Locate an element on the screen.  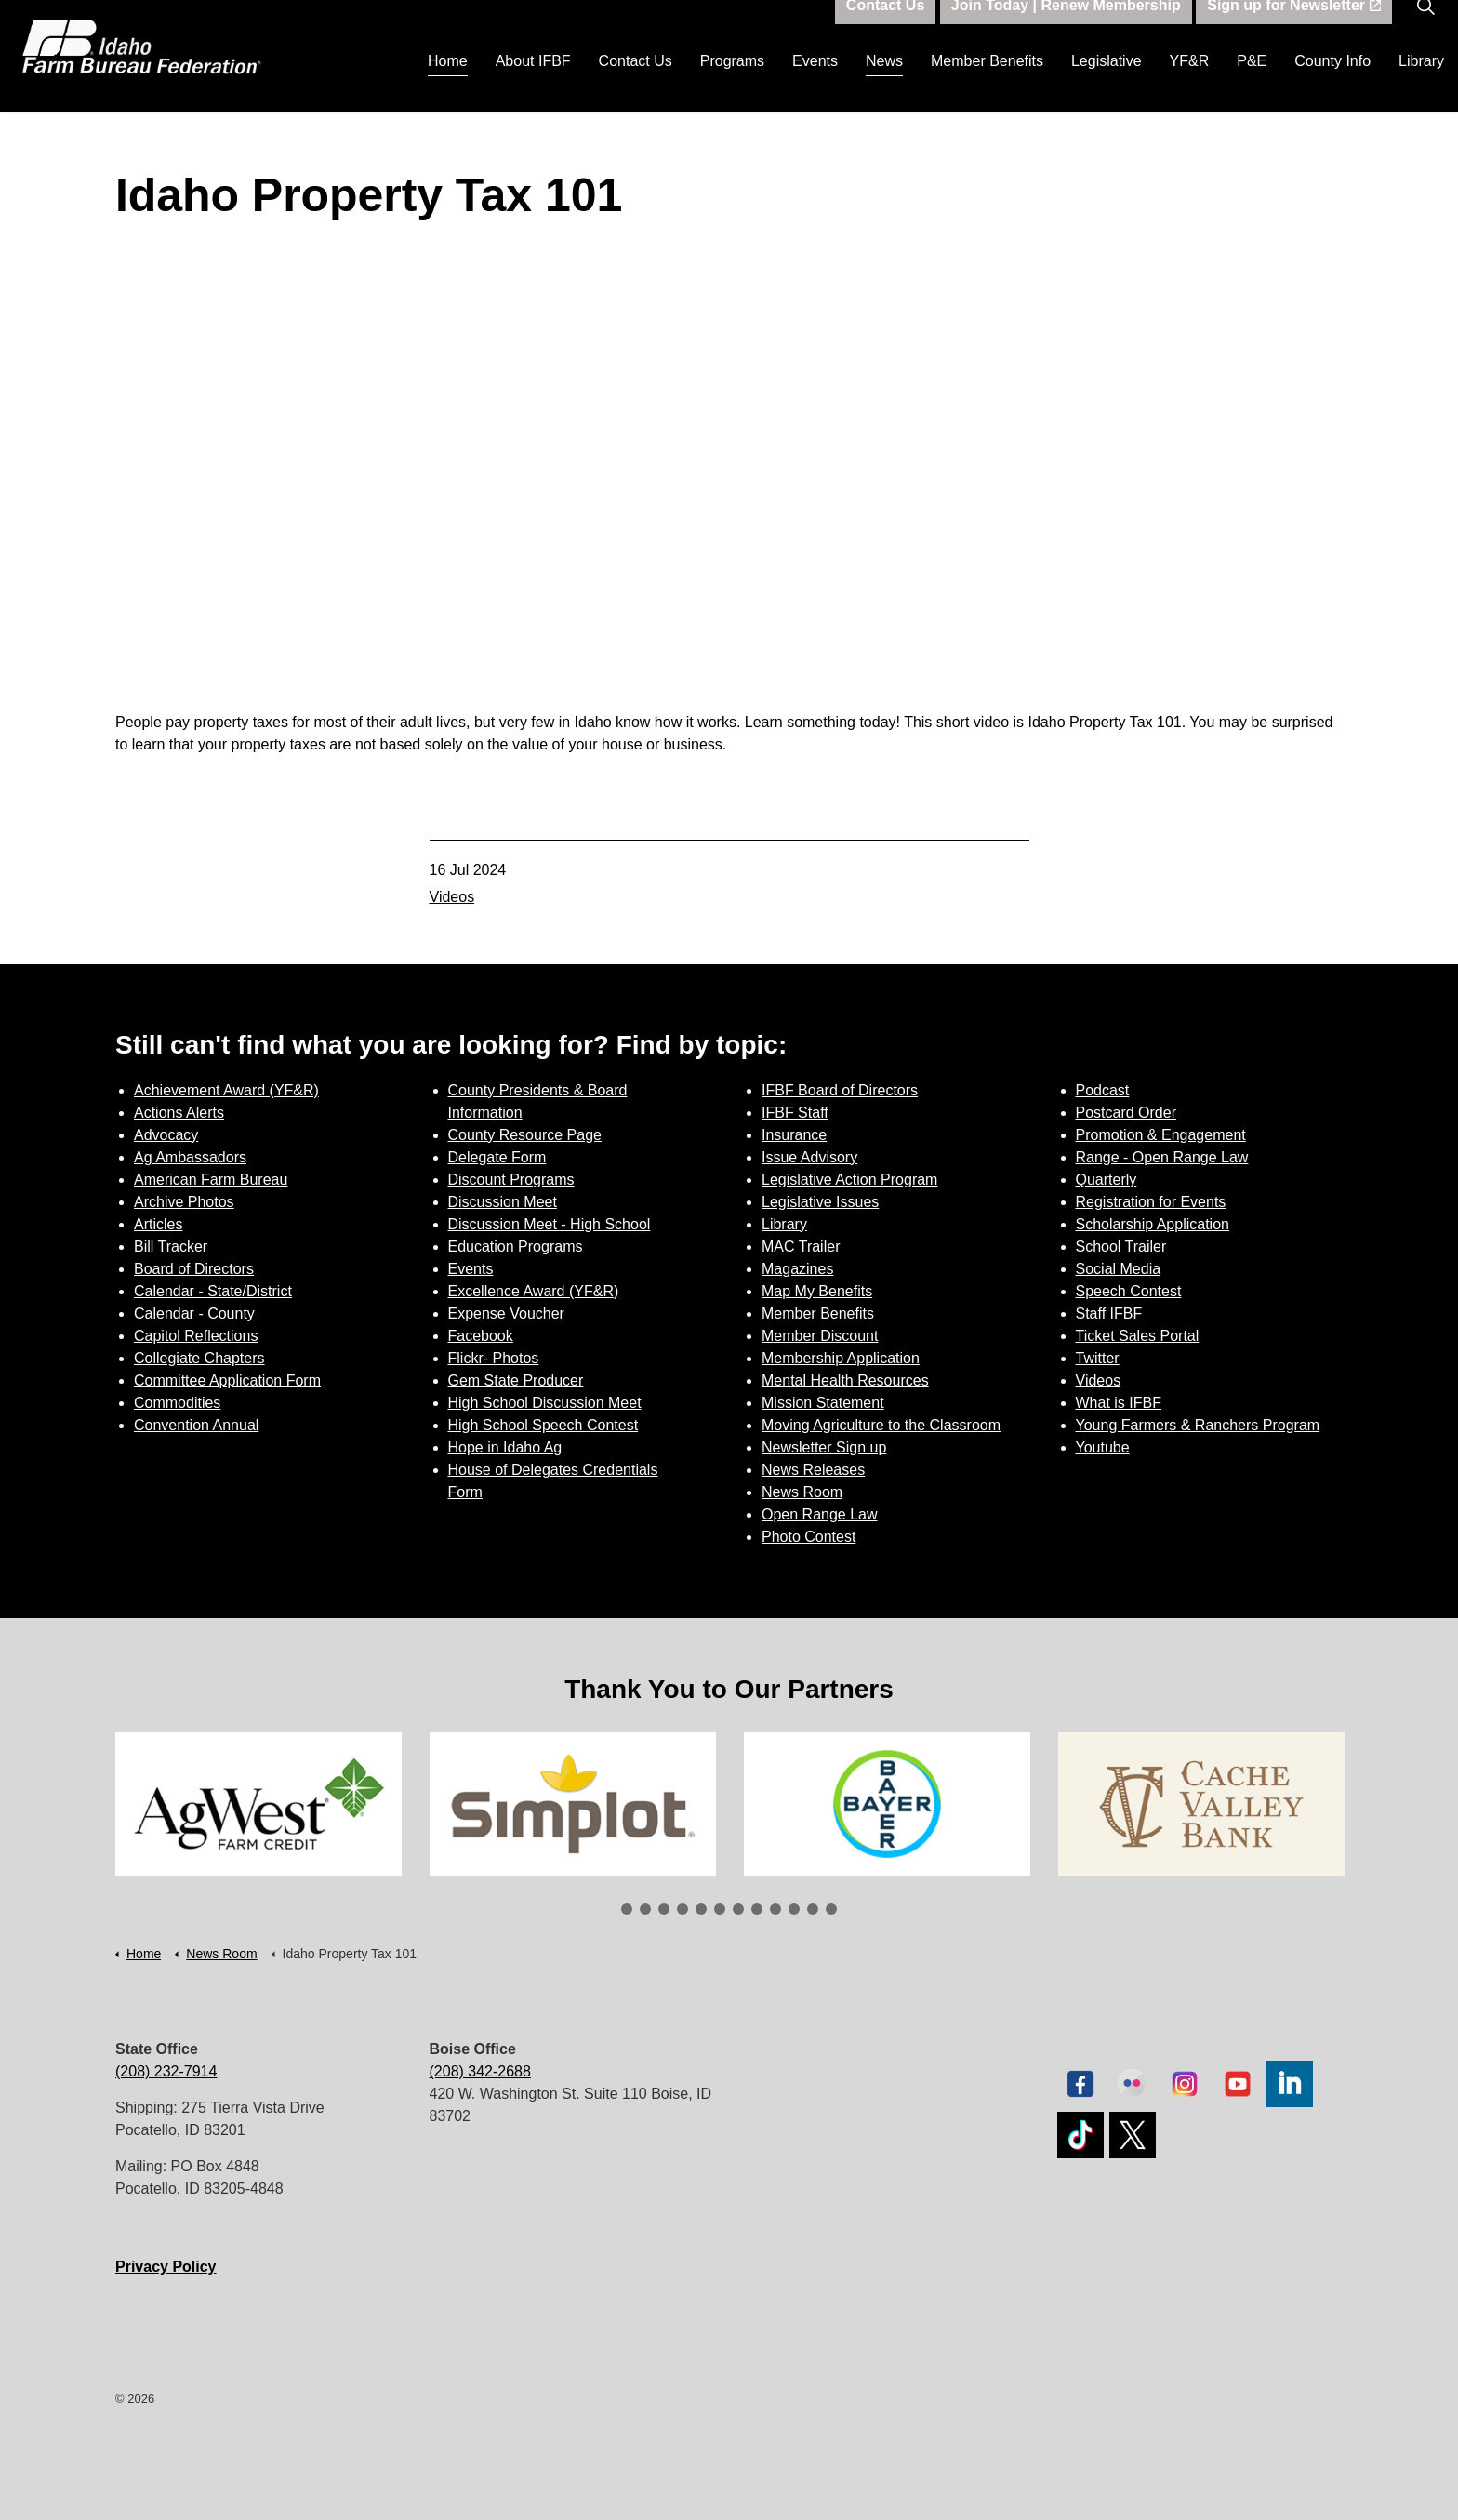
Registration for Events is located at coordinates (1151, 1202).